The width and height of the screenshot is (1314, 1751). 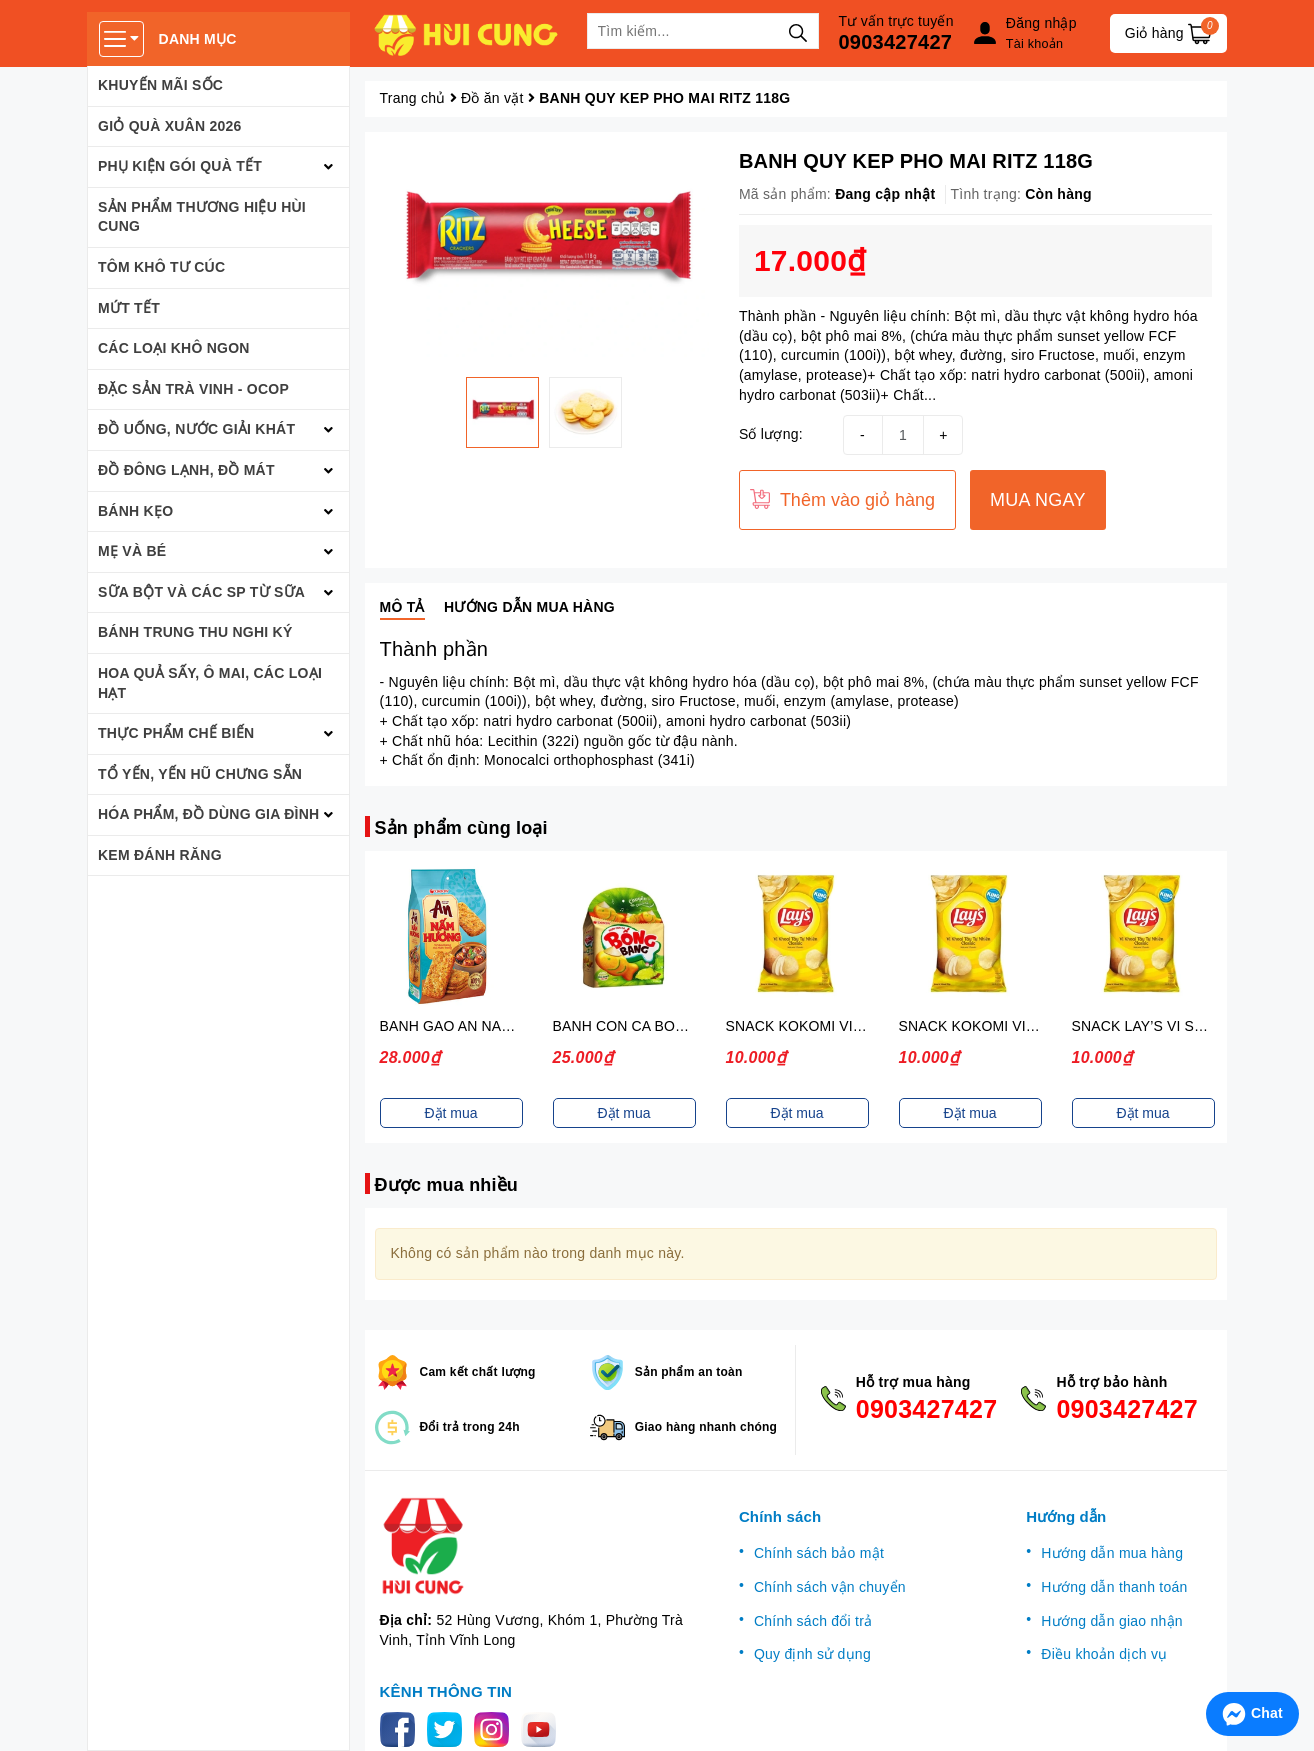 What do you see at coordinates (200, 774) in the screenshot?
I see `TỔ YẾN, YẾN HŨ CHƯNG SẴN` at bounding box center [200, 774].